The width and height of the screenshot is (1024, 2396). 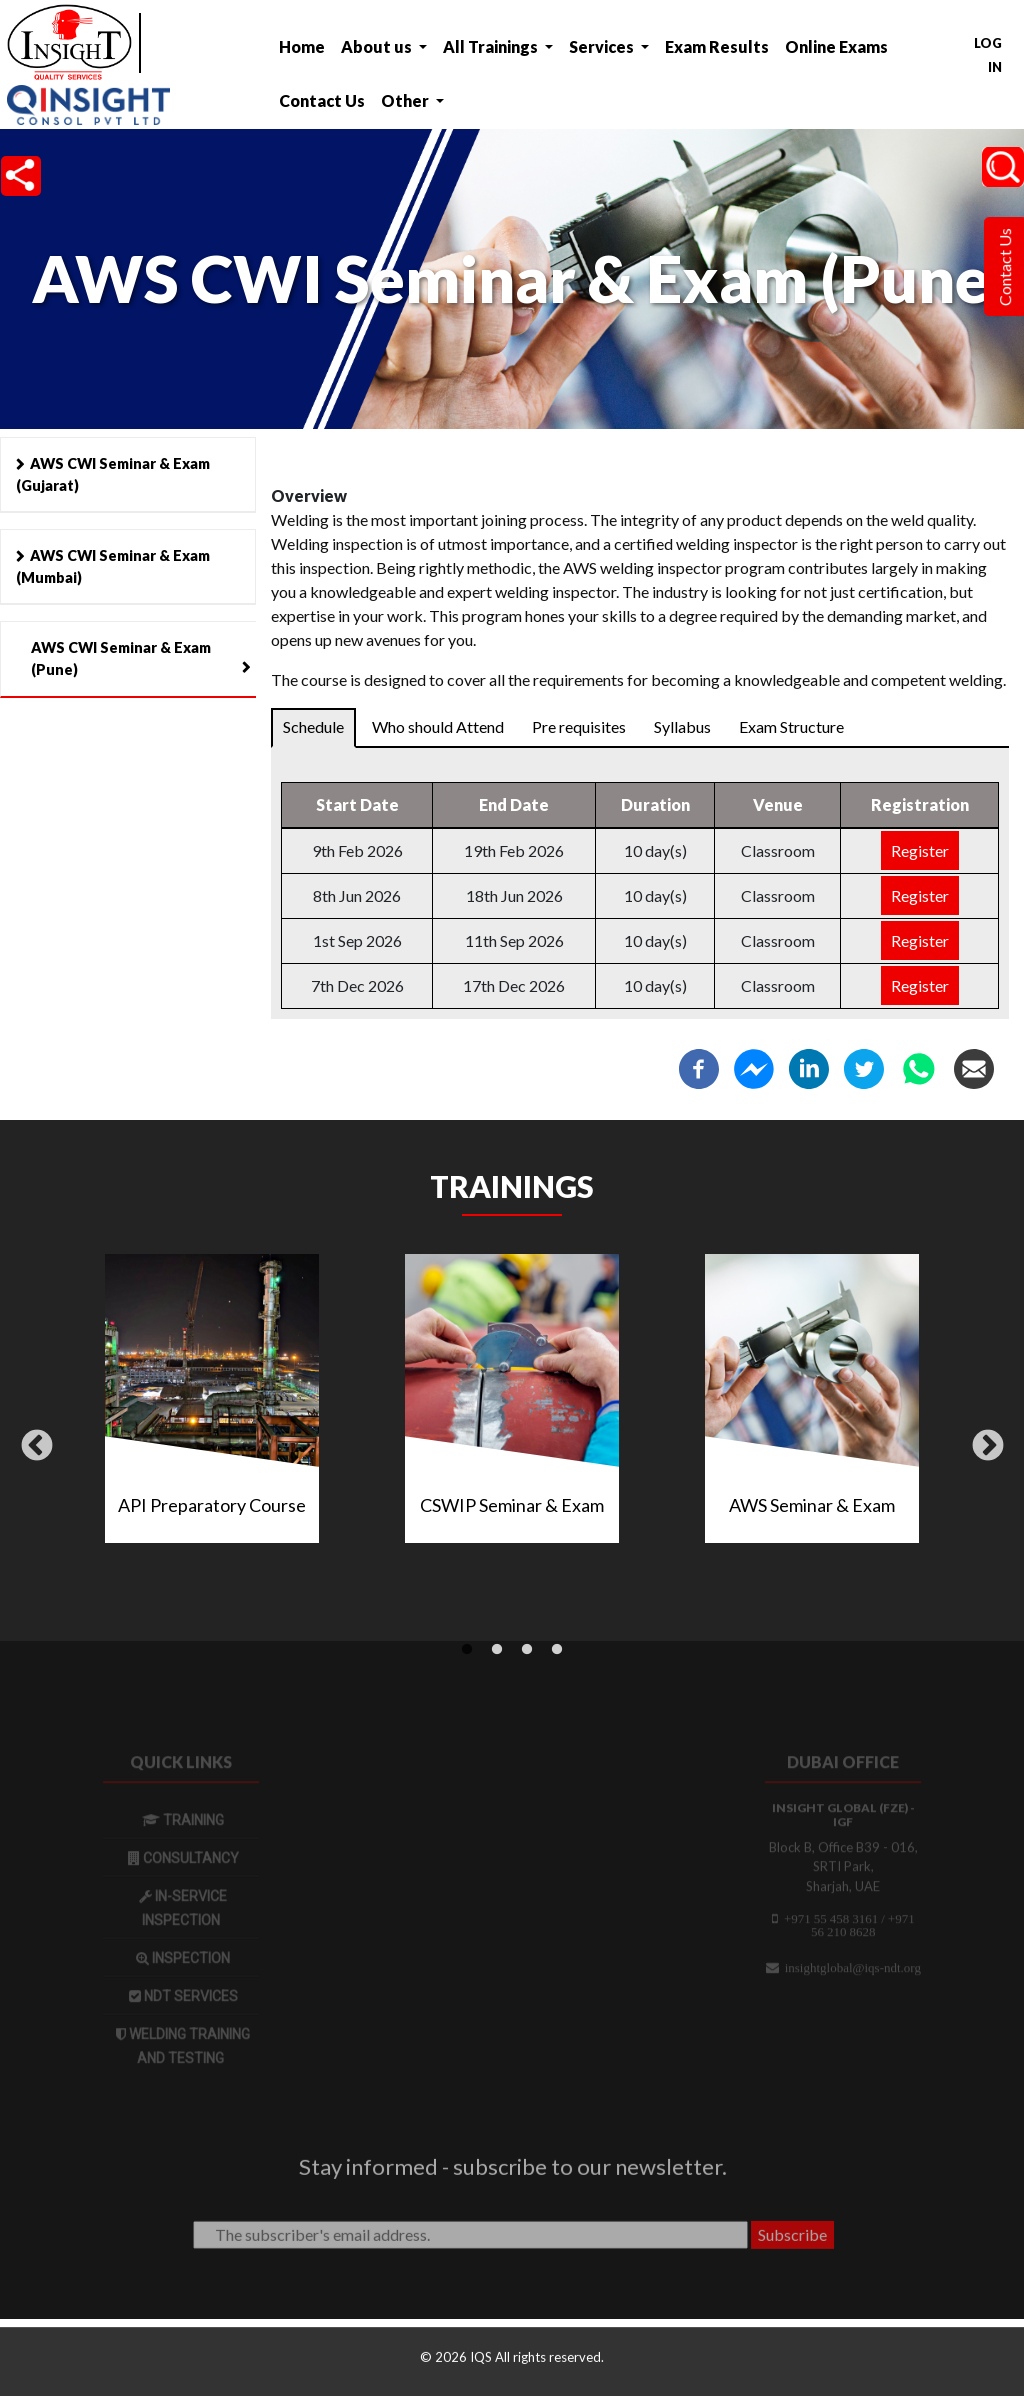 What do you see at coordinates (212, 1505) in the screenshot?
I see `API Preparatory Course` at bounding box center [212, 1505].